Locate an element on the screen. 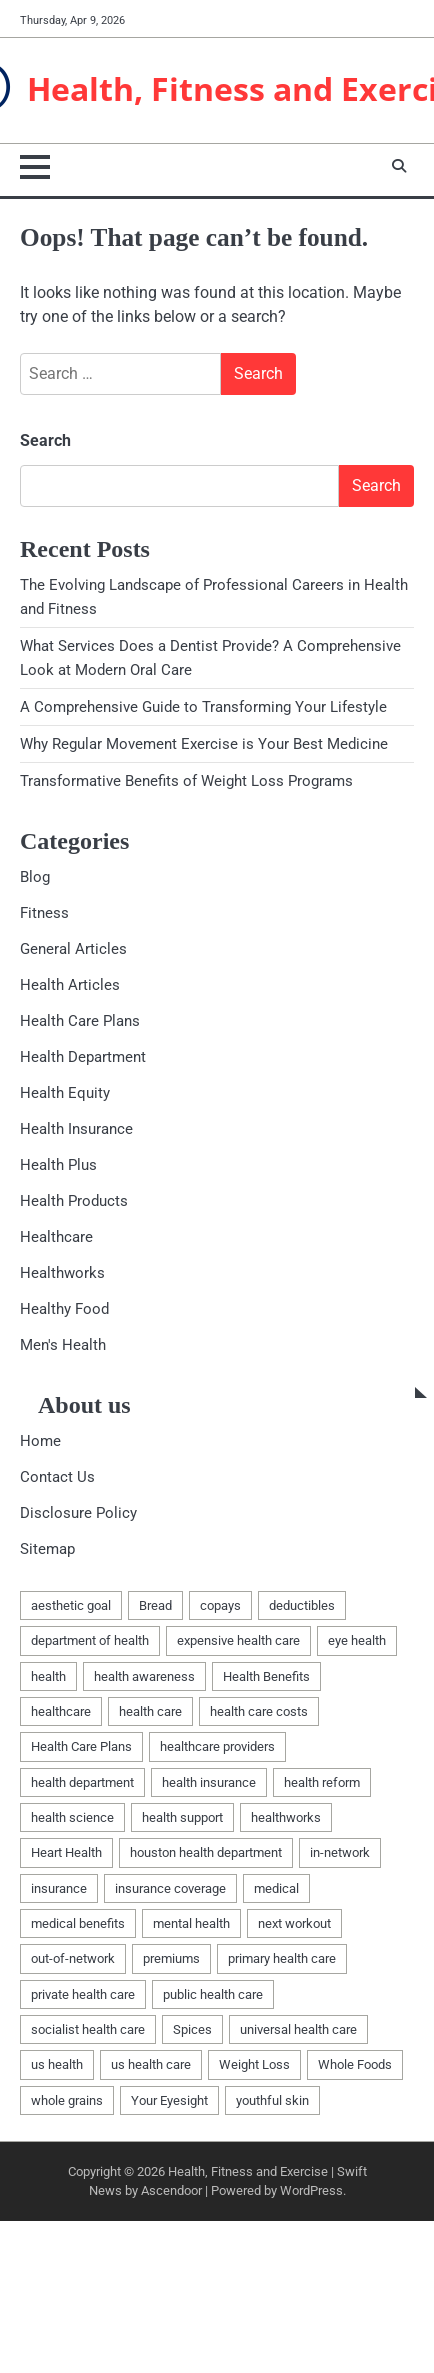  Bread [Bread (1 item)] is located at coordinates (155, 1605).